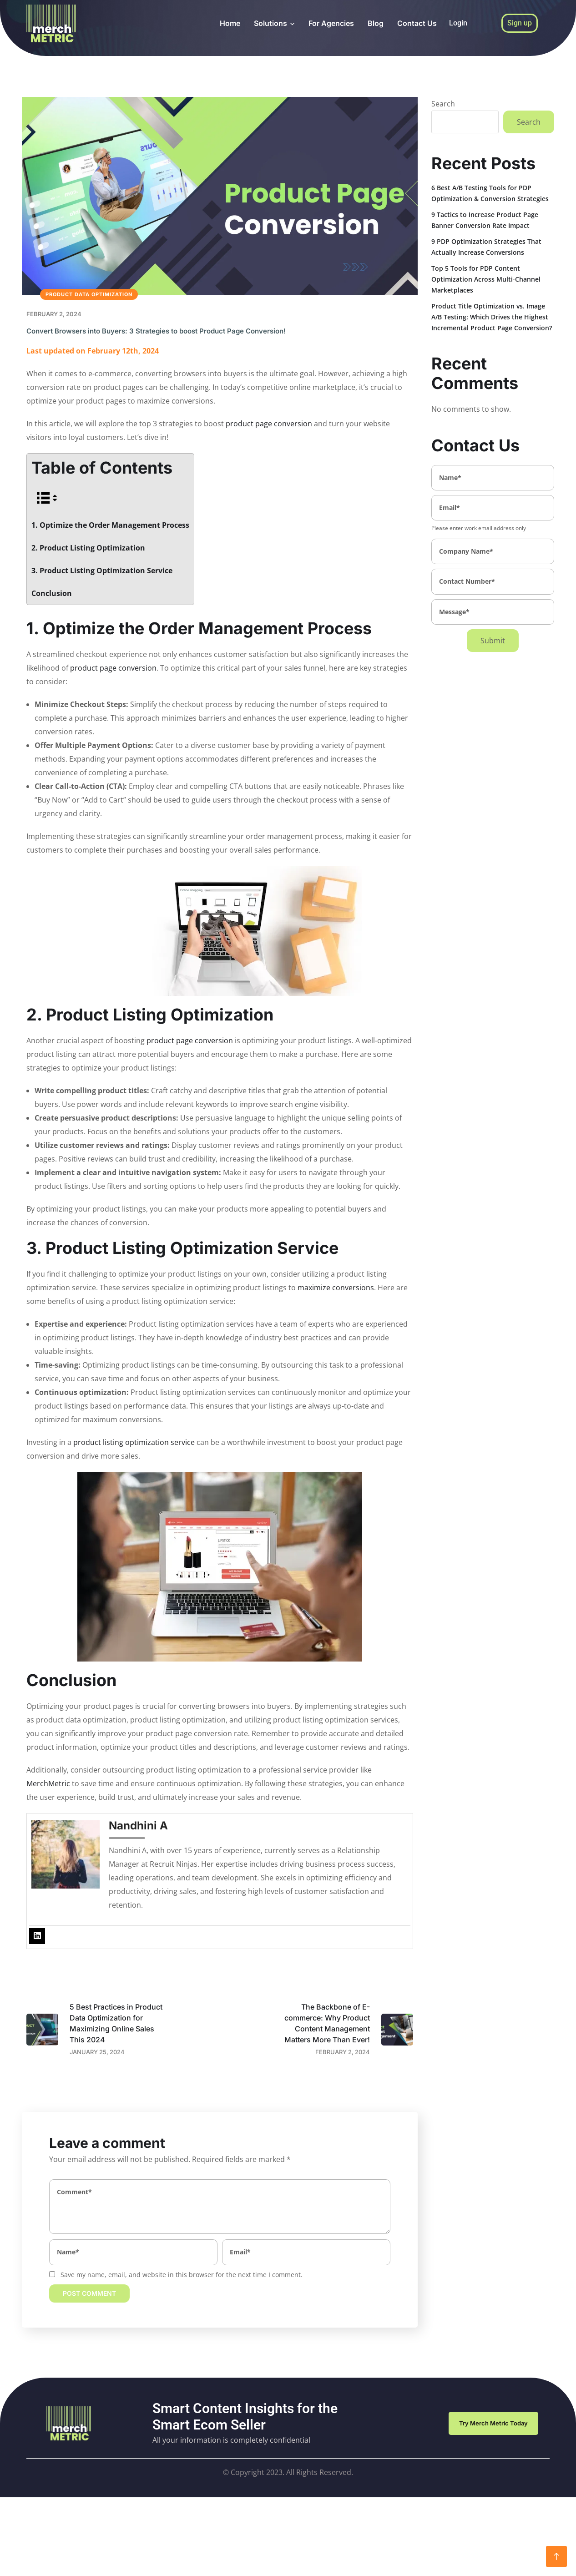 The width and height of the screenshot is (576, 2576). Describe the element at coordinates (110, 525) in the screenshot. I see `1. Optimize the Order Management Process` at that location.